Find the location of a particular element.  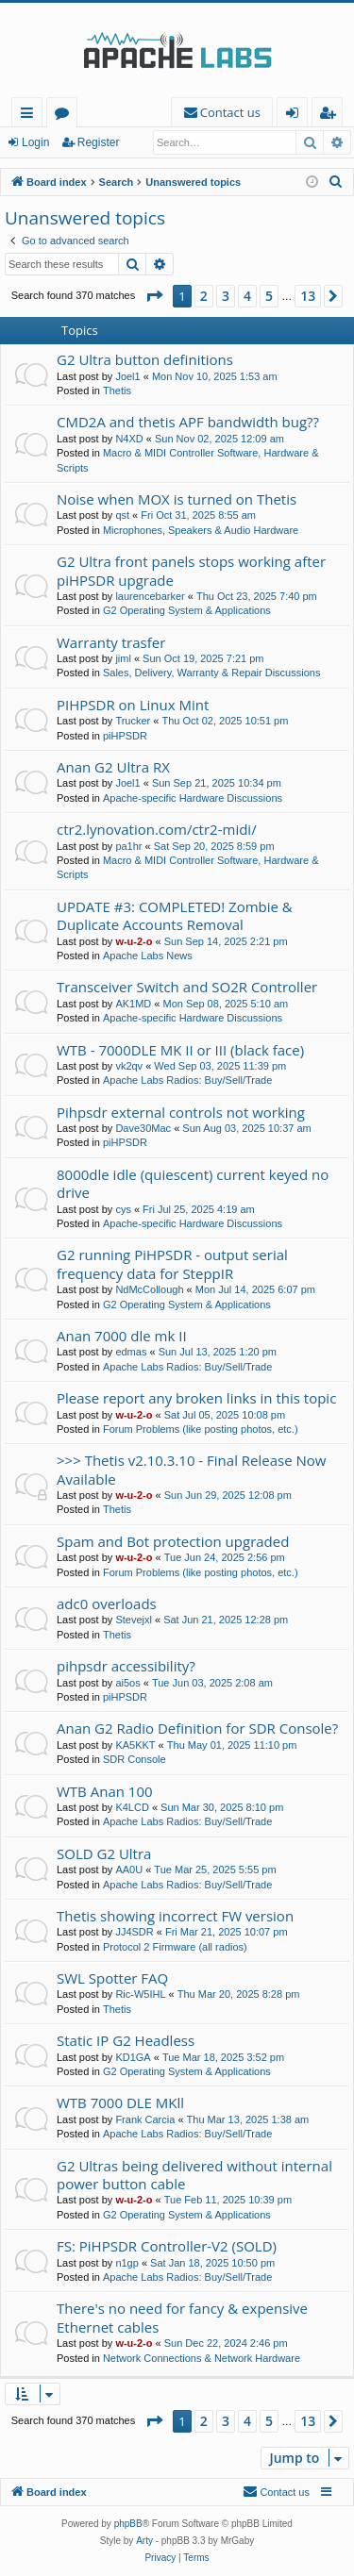

ai5os is located at coordinates (127, 1682).